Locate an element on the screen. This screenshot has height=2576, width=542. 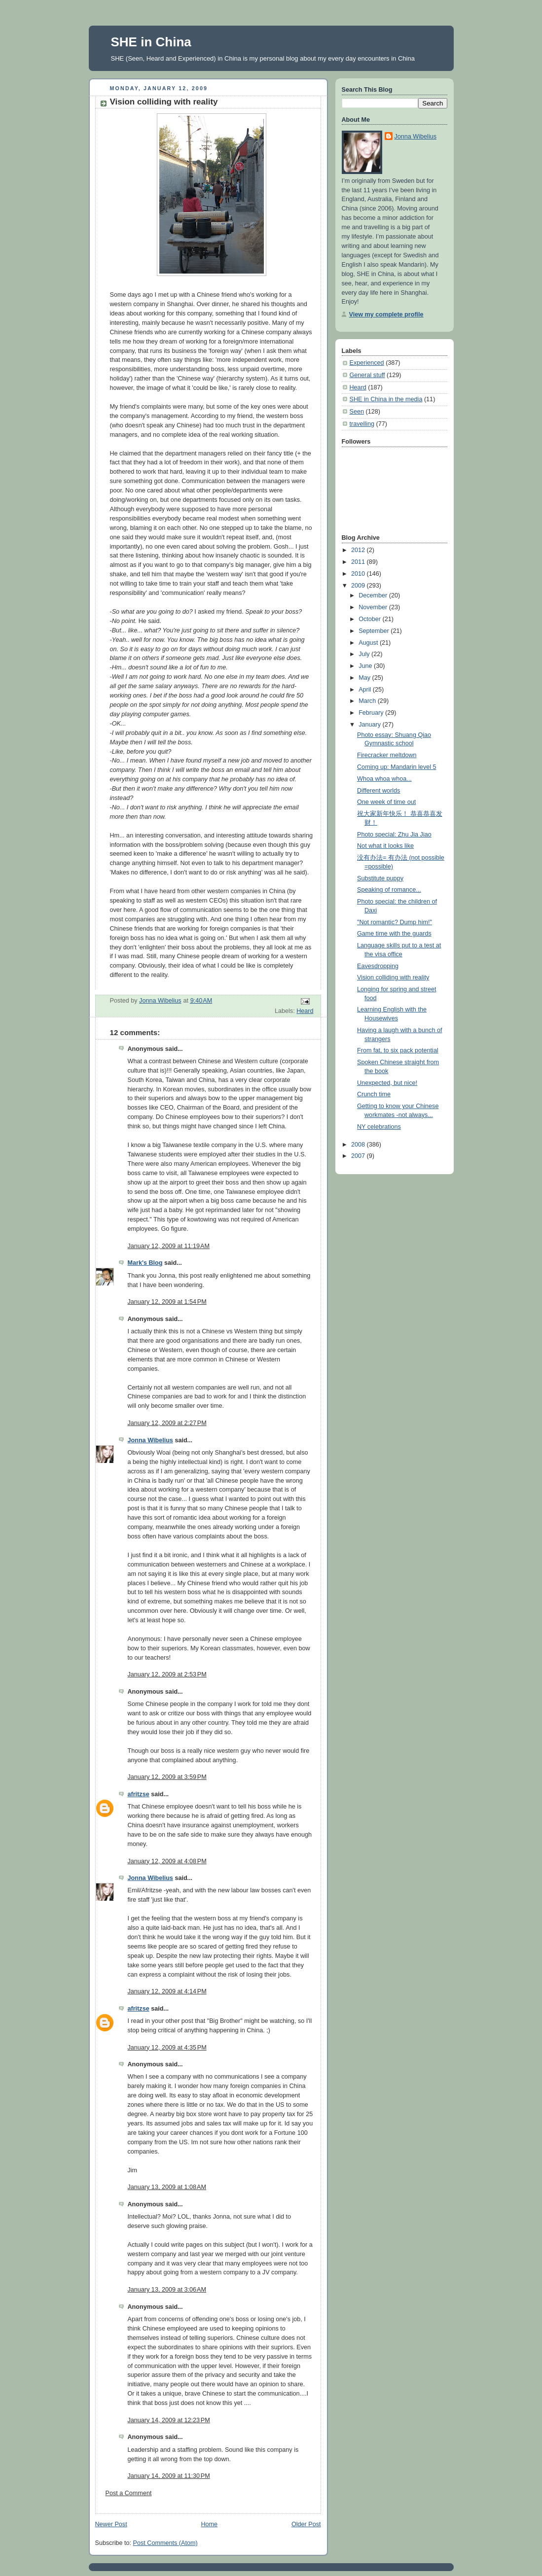
Older Post is located at coordinates (306, 2524).